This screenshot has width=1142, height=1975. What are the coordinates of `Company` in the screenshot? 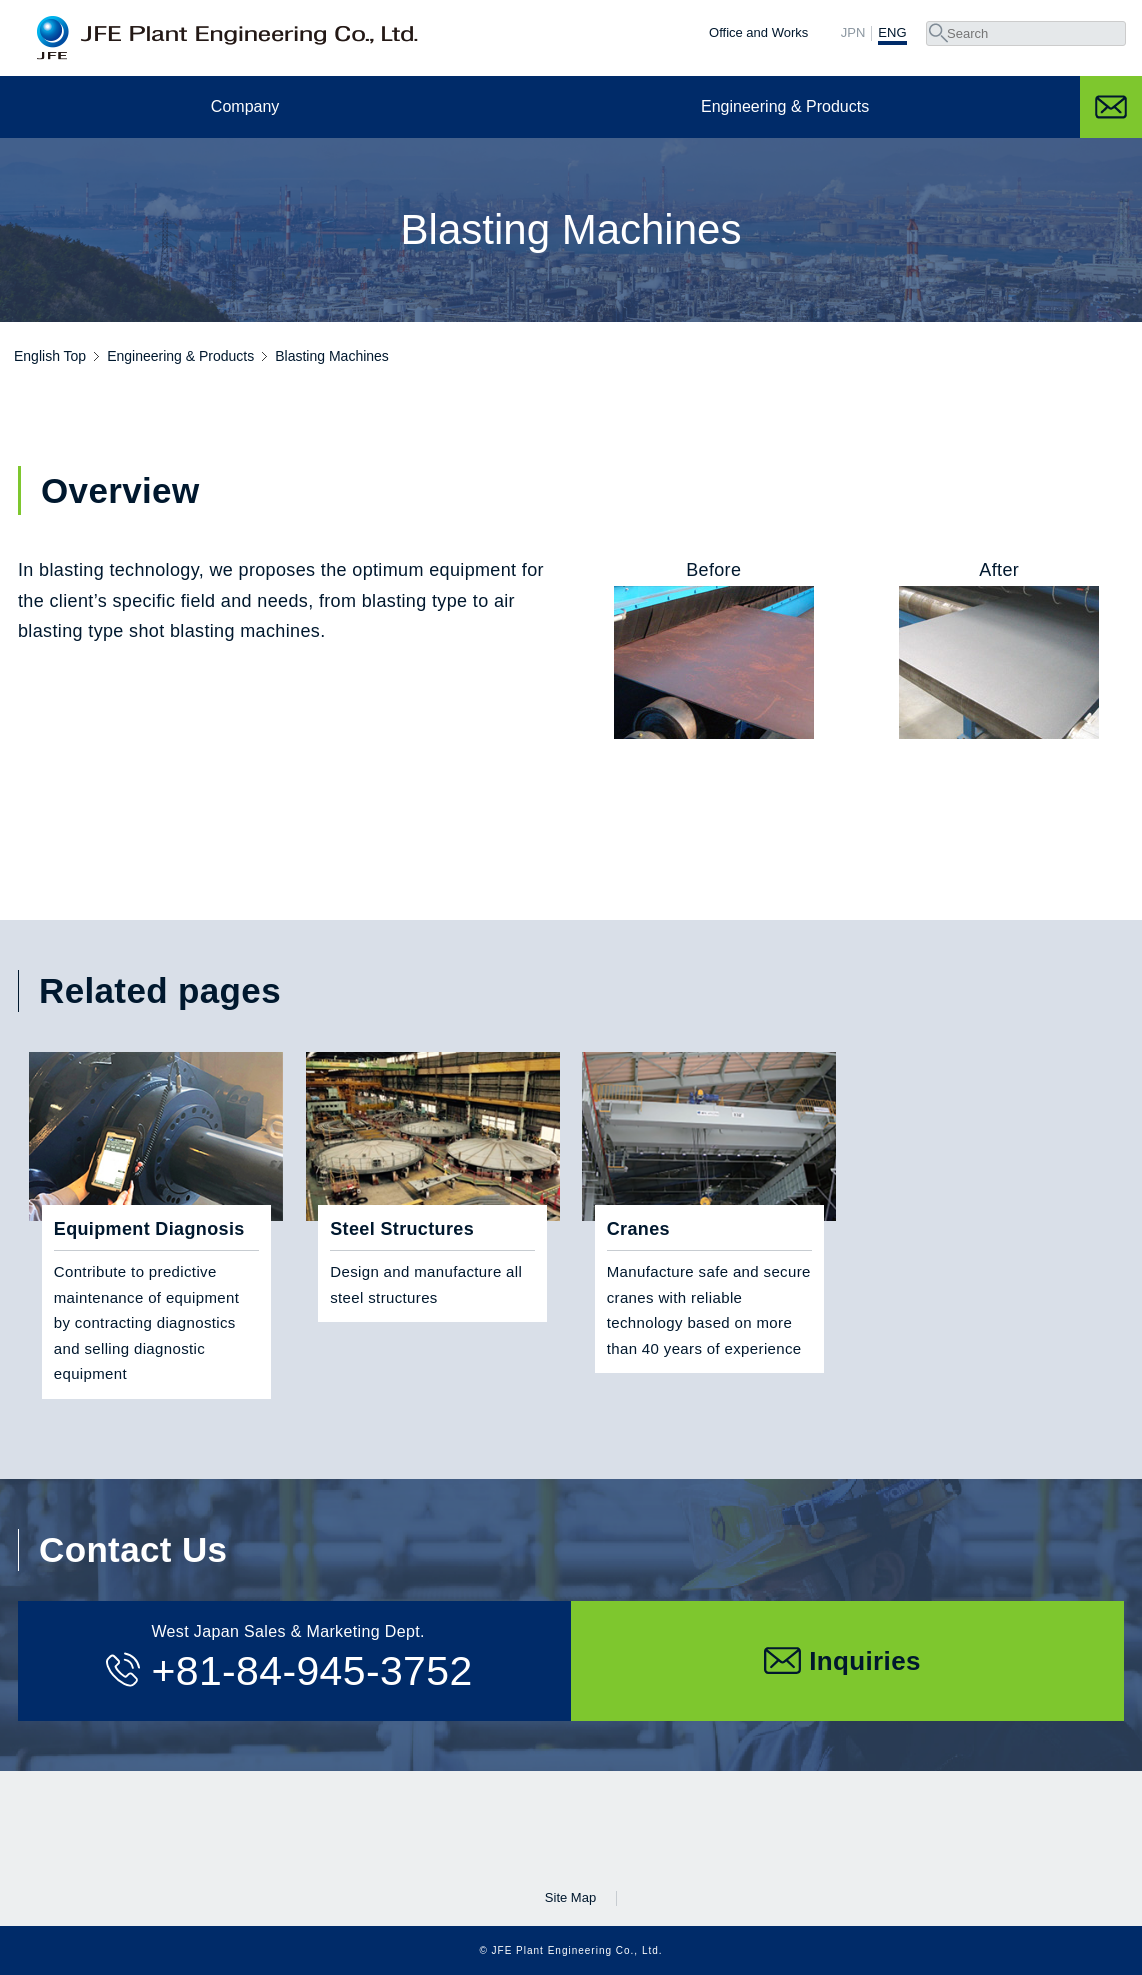 It's located at (245, 106).